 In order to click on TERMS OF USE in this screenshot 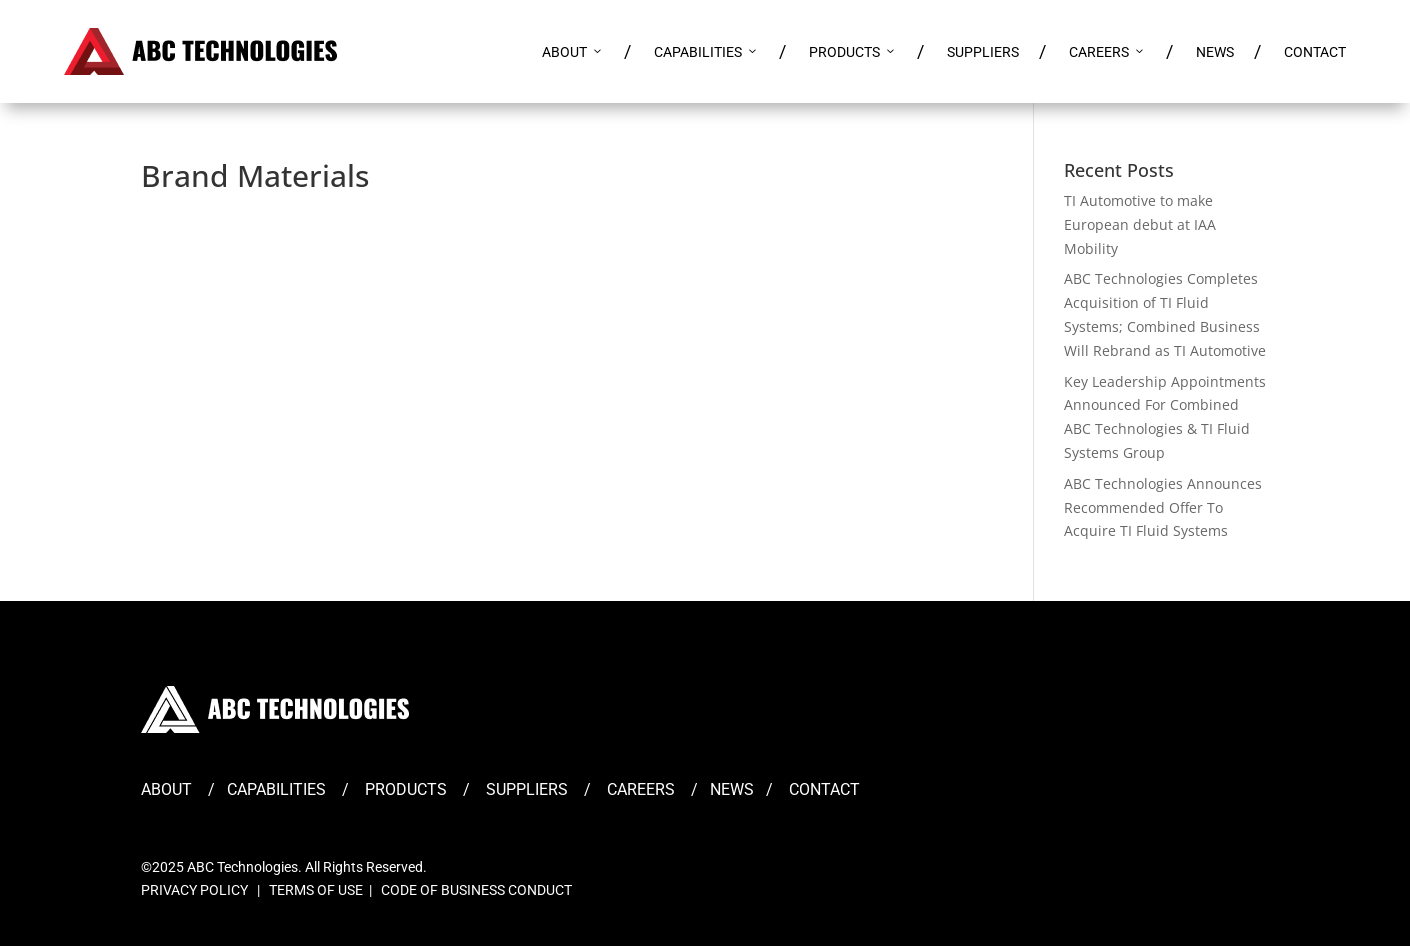, I will do `click(316, 890)`.